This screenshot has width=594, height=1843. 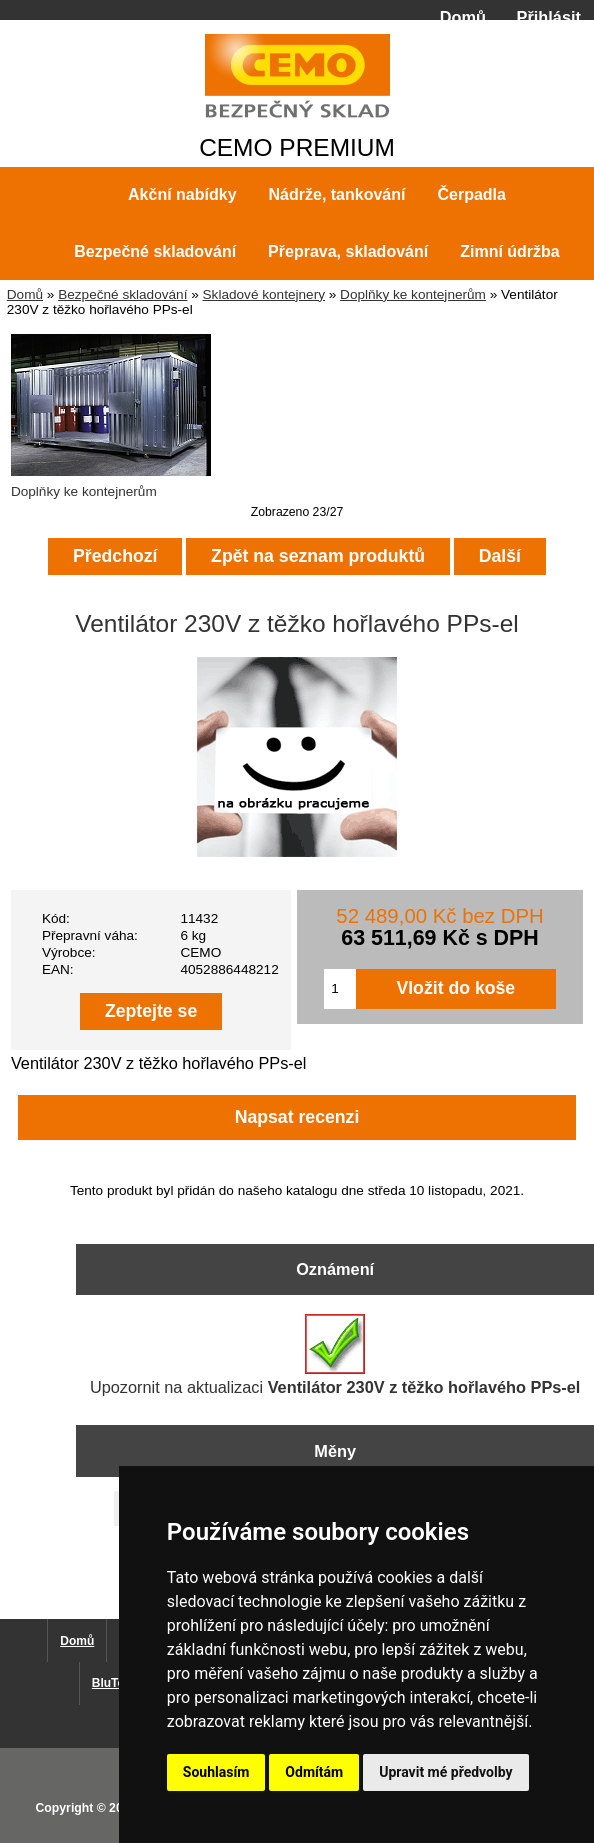 What do you see at coordinates (471, 194) in the screenshot?
I see `Čerpadla` at bounding box center [471, 194].